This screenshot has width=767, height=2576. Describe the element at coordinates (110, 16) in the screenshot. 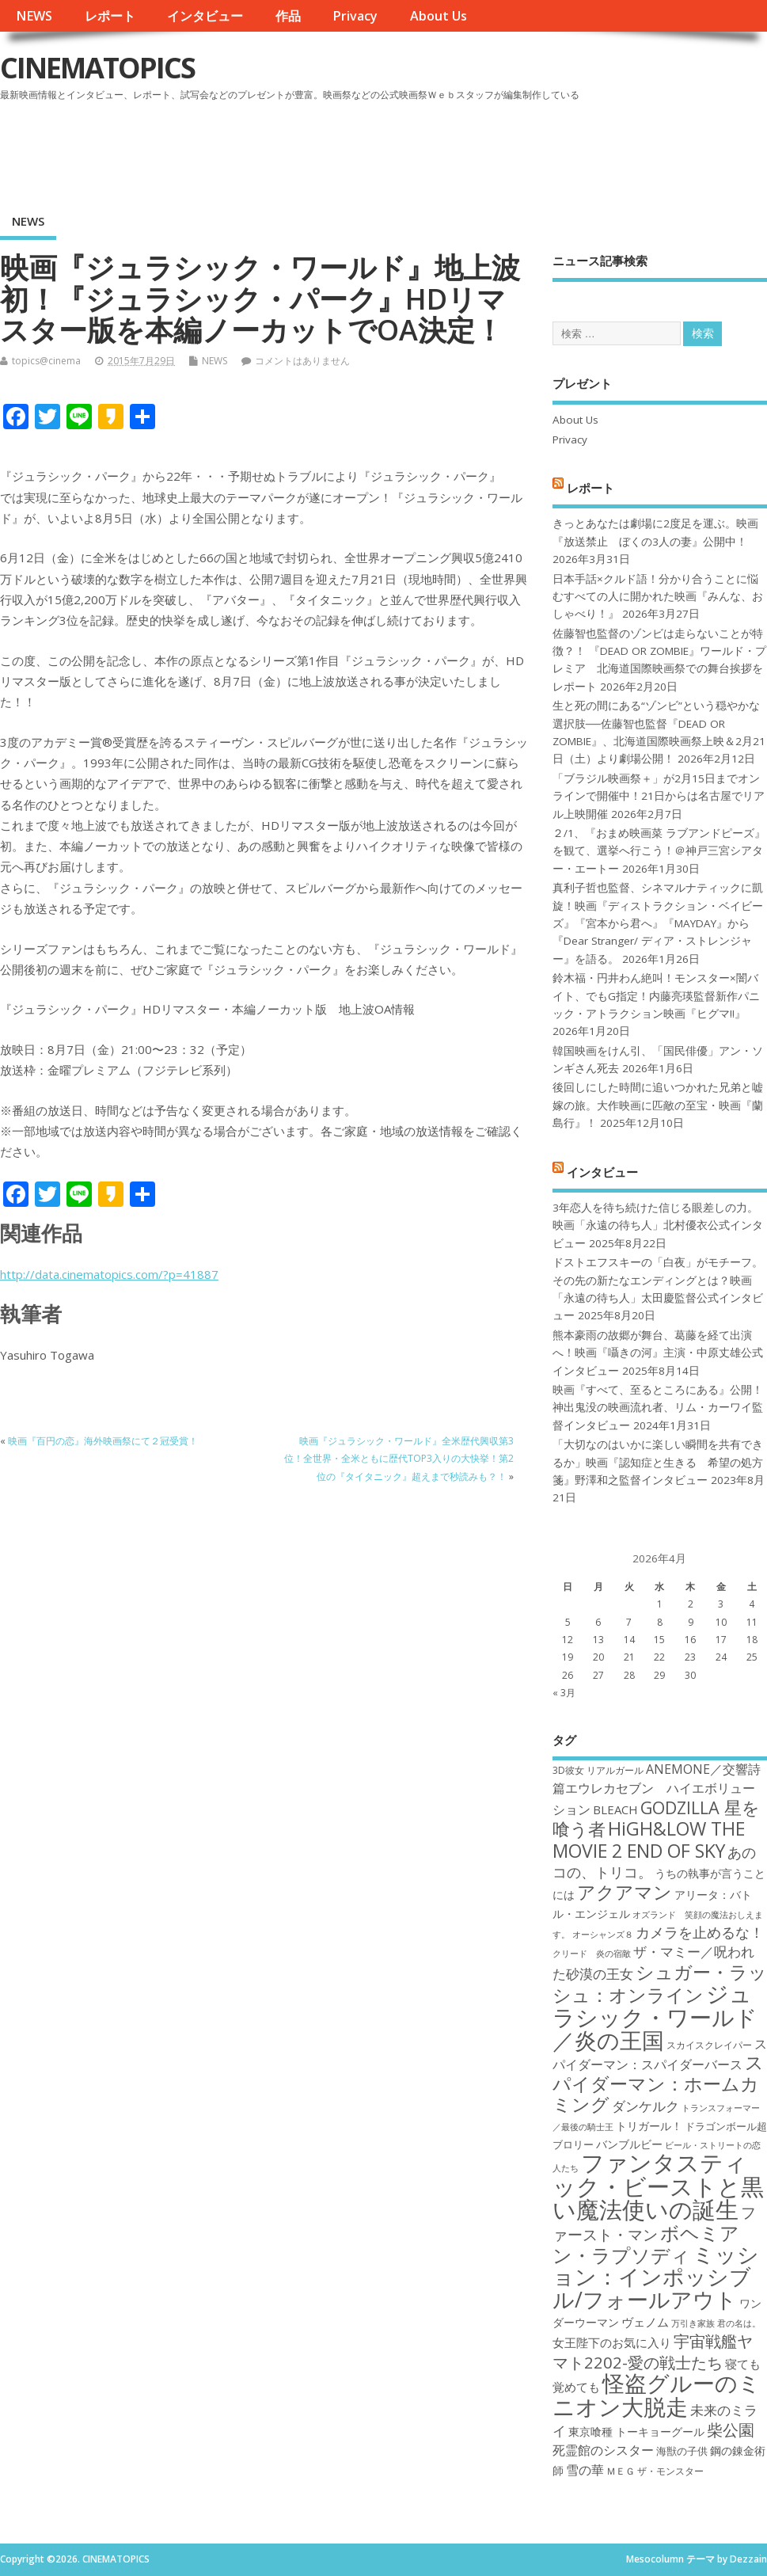

I see `レポート` at that location.